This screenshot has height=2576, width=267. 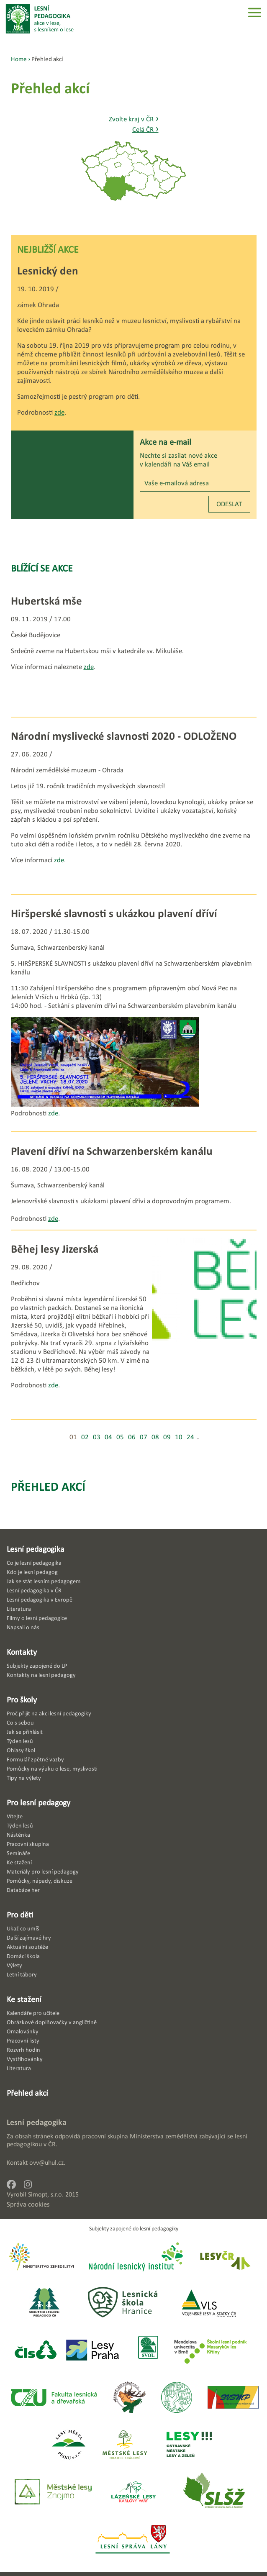 What do you see at coordinates (167, 1437) in the screenshot?
I see `09` at bounding box center [167, 1437].